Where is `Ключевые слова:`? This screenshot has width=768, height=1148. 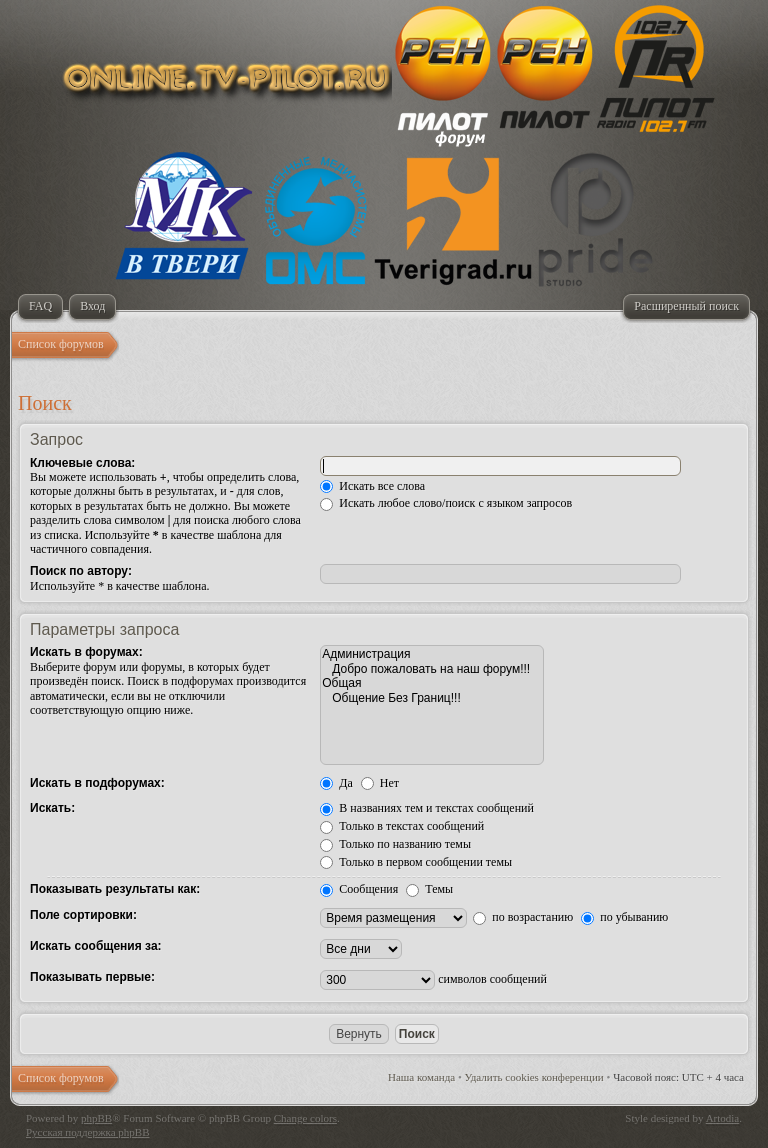 Ключевые слова: is located at coordinates (82, 463).